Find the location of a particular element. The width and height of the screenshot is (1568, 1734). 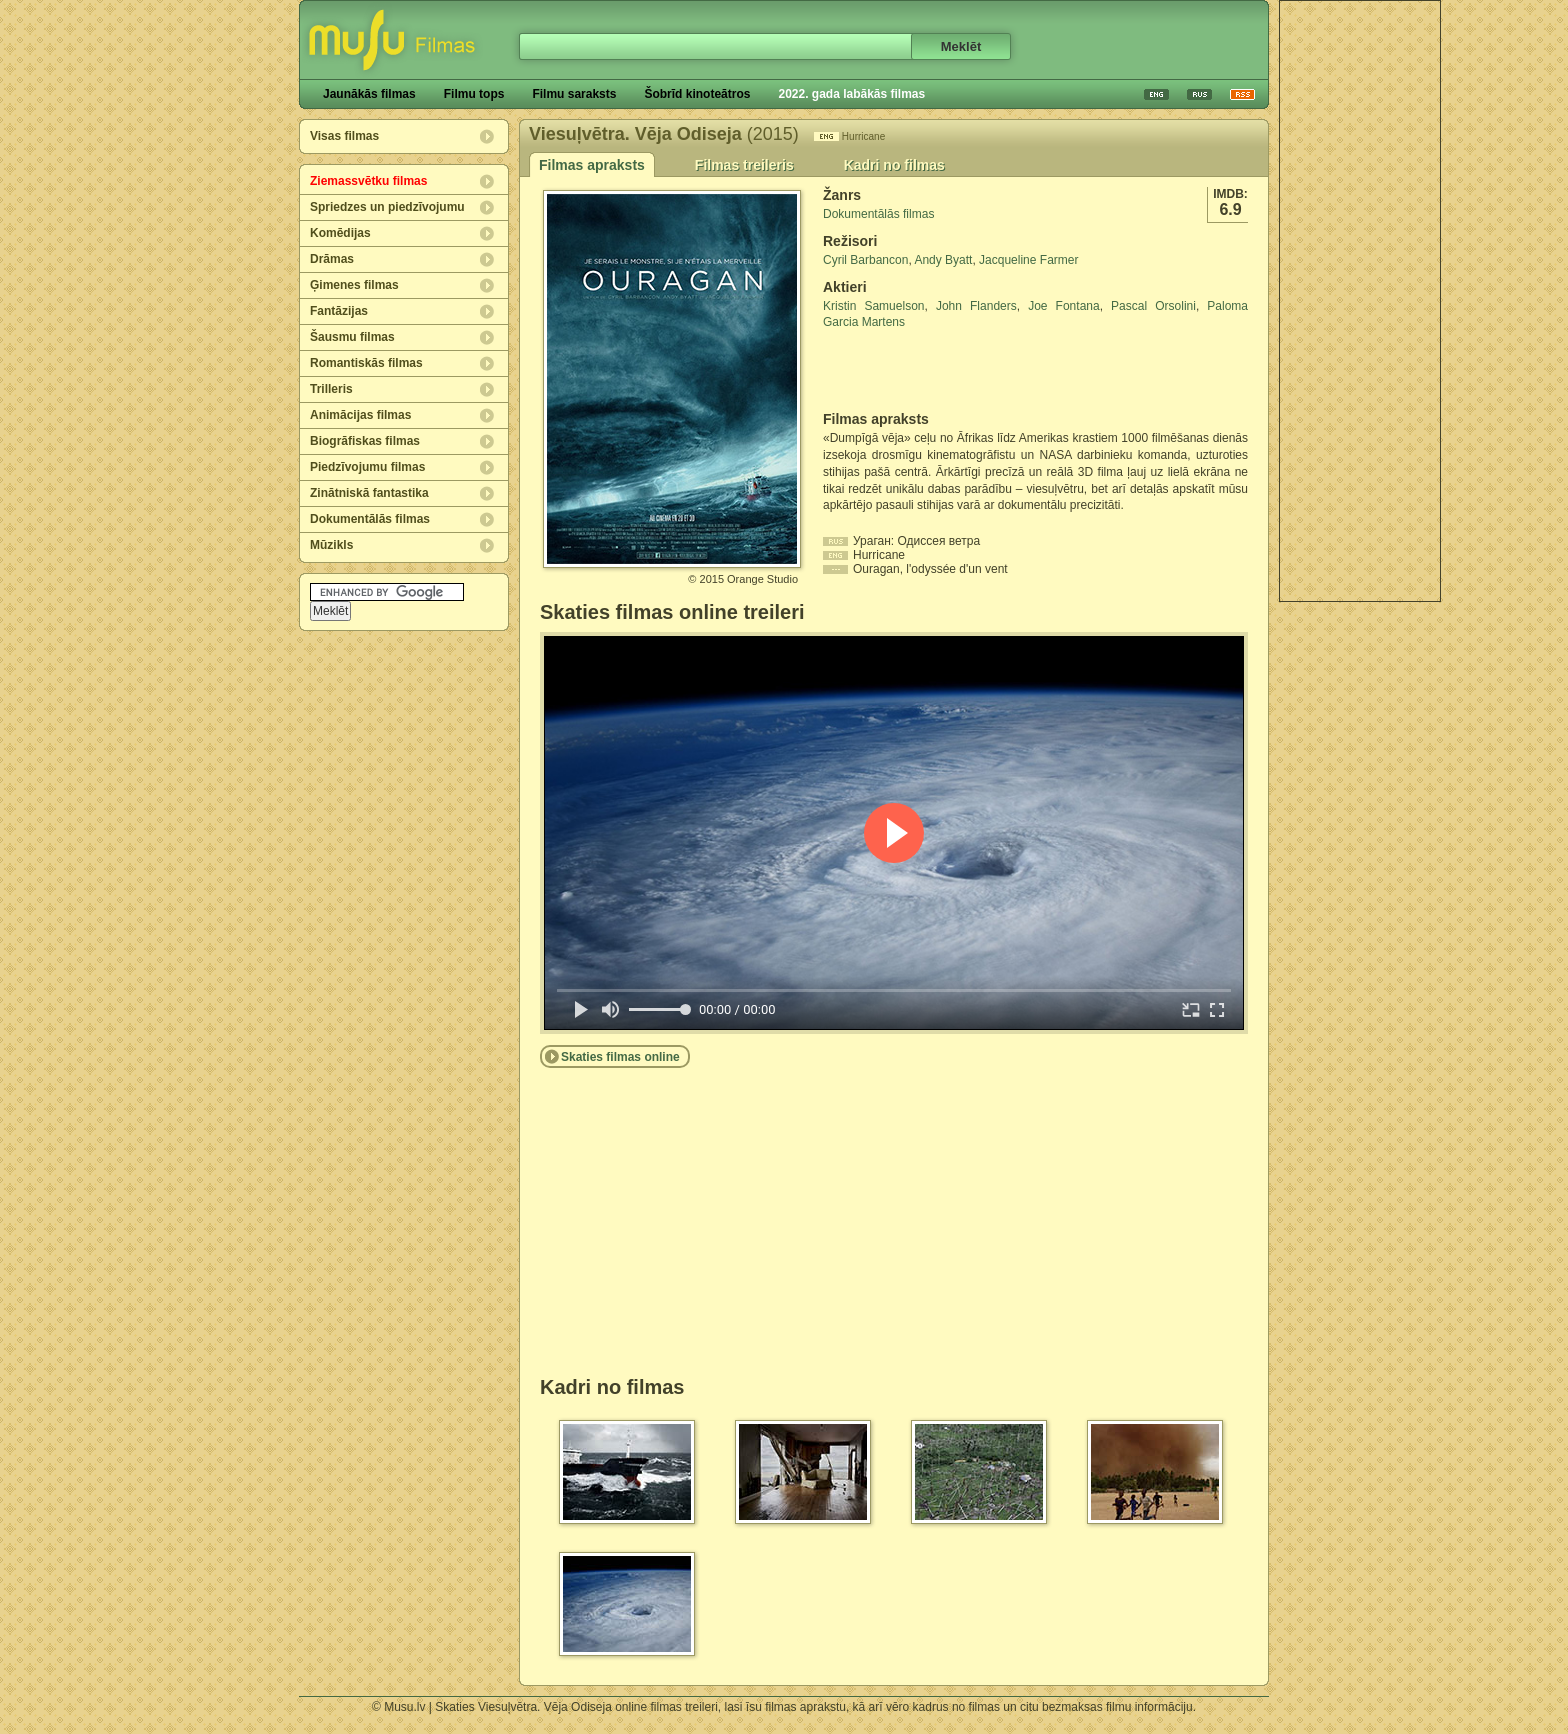

Šobrīd kinoteātros is located at coordinates (697, 94).